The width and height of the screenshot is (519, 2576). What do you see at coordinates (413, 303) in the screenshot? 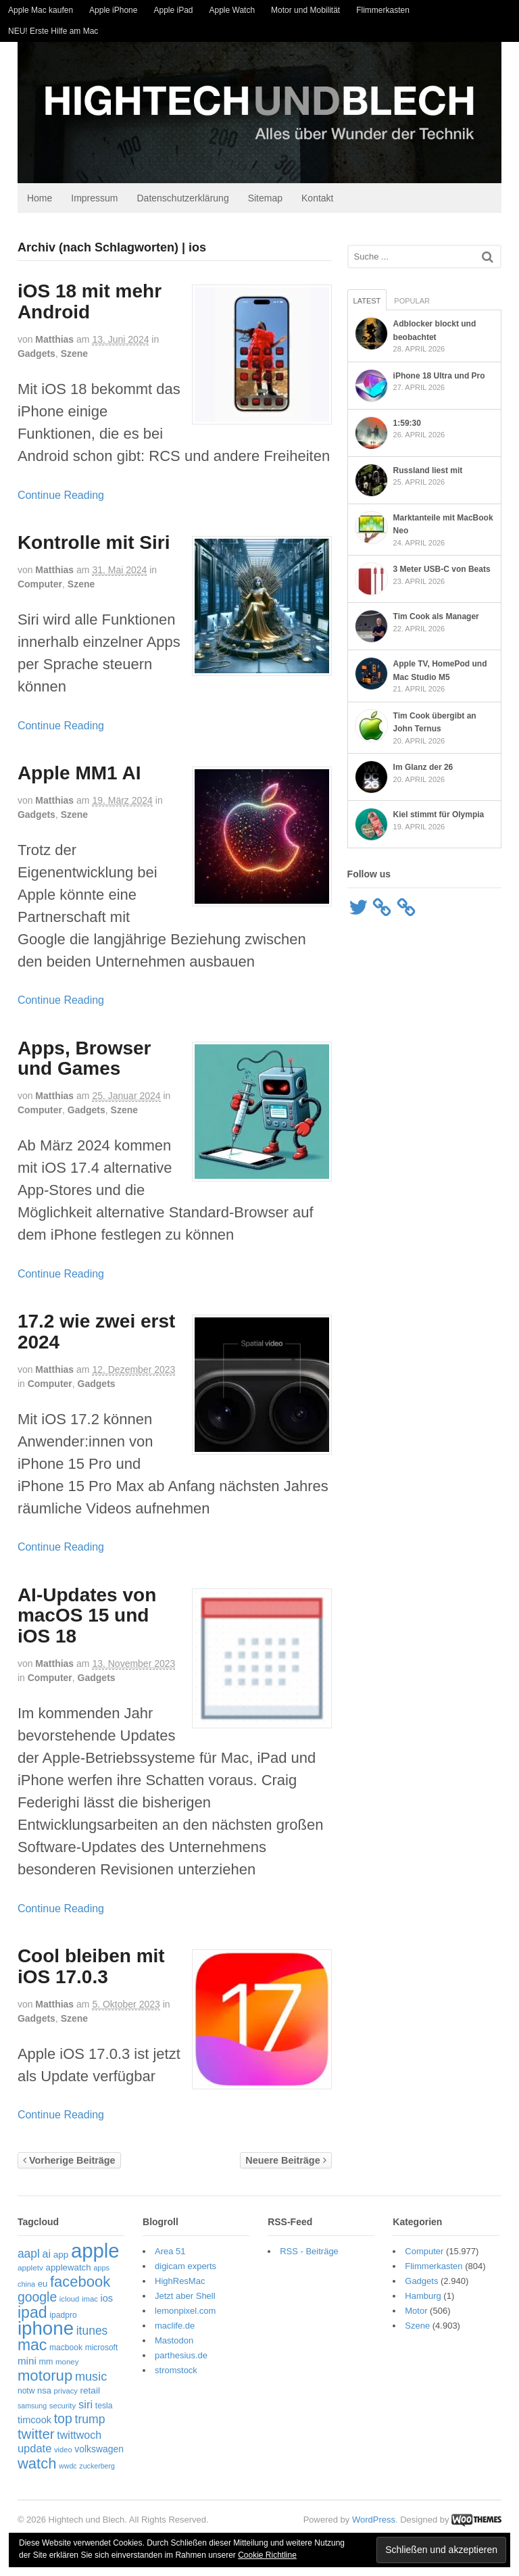
I see `Popular` at bounding box center [413, 303].